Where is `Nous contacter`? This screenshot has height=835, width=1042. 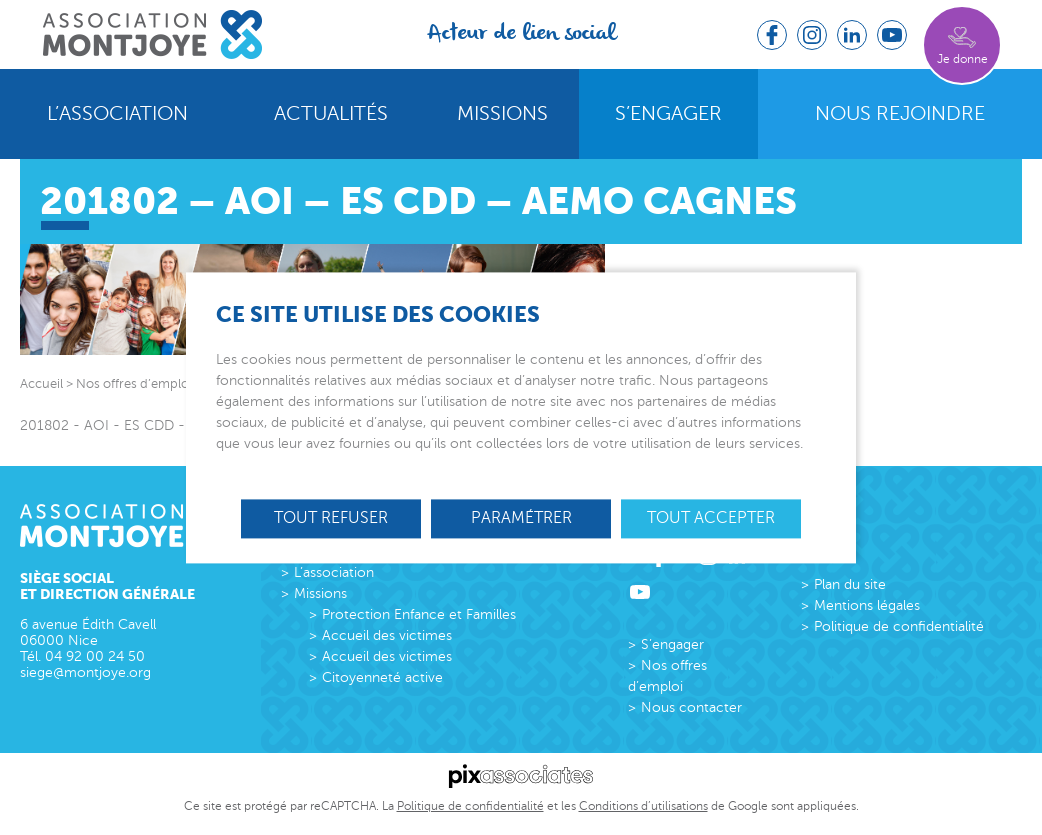 Nous contacter is located at coordinates (691, 707).